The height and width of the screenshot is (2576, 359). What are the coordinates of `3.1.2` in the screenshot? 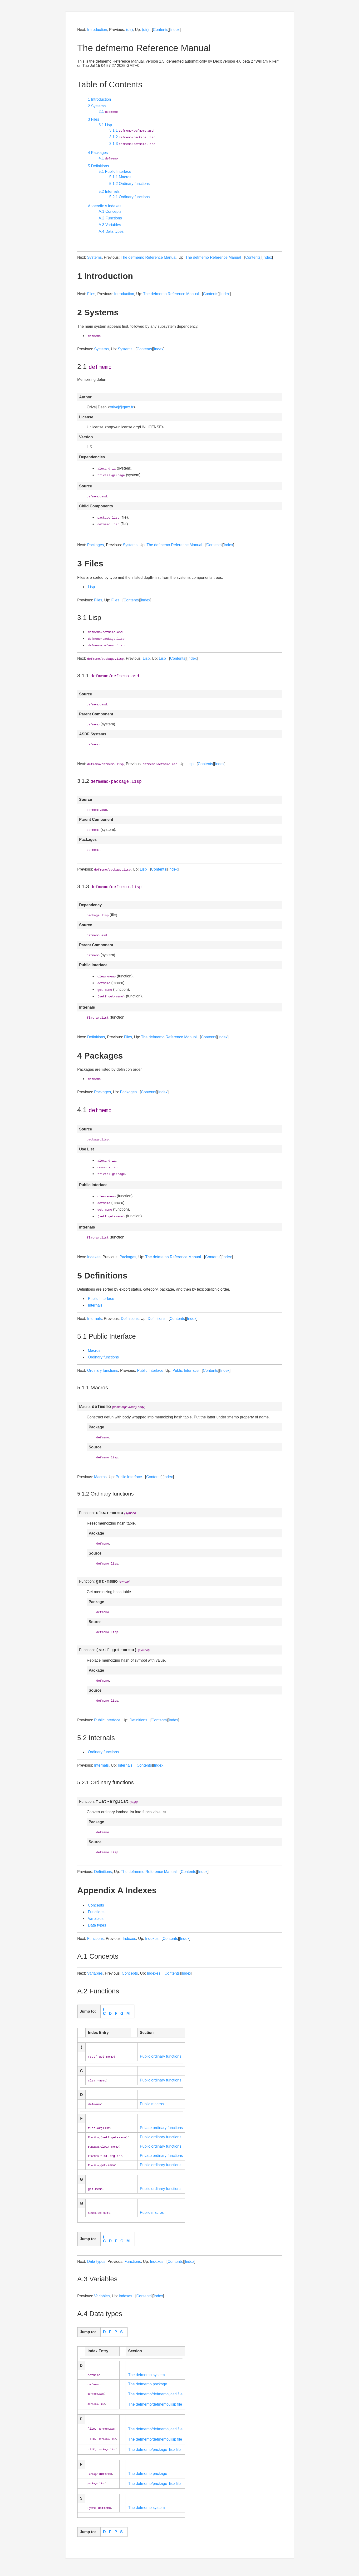 It's located at (132, 137).